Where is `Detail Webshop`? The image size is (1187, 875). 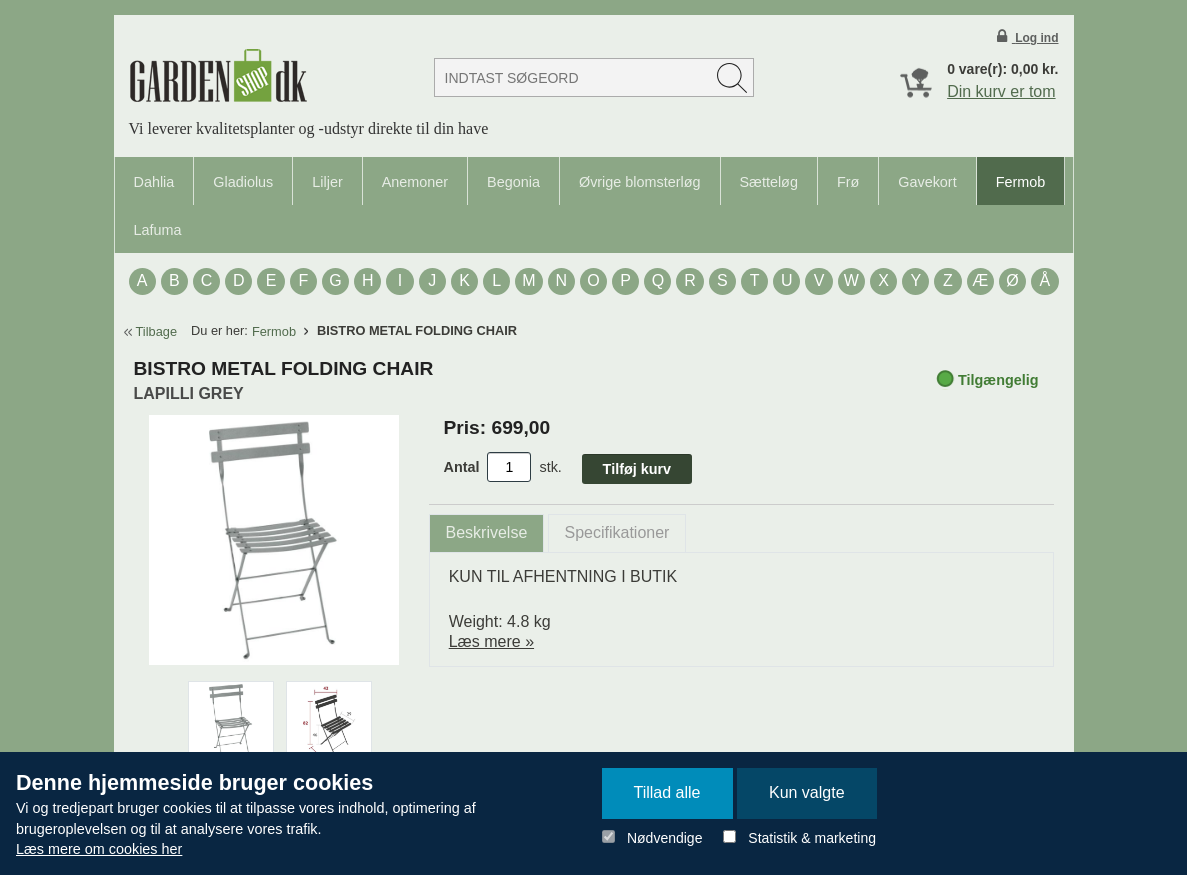 Detail Webshop is located at coordinates (218, 75).